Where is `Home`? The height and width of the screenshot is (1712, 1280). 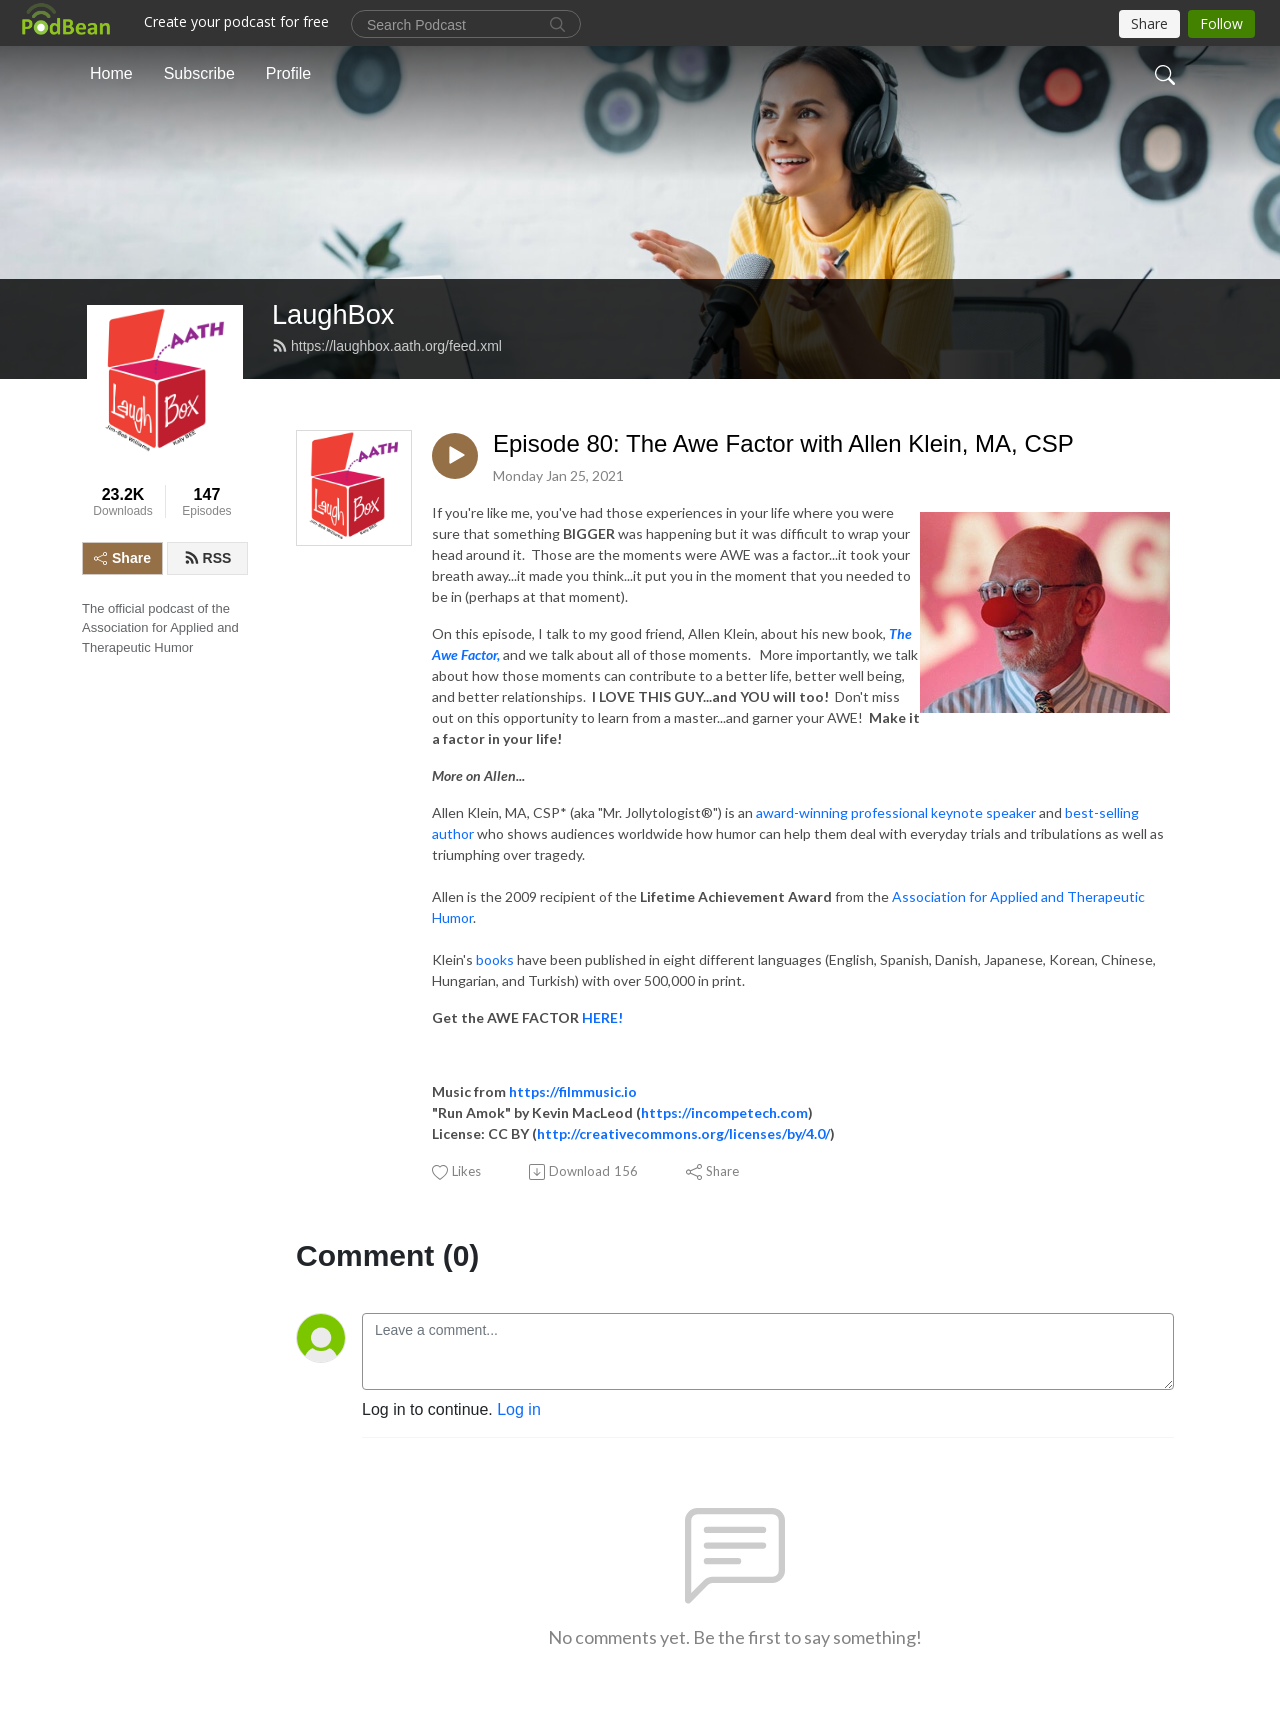
Home is located at coordinates (111, 73).